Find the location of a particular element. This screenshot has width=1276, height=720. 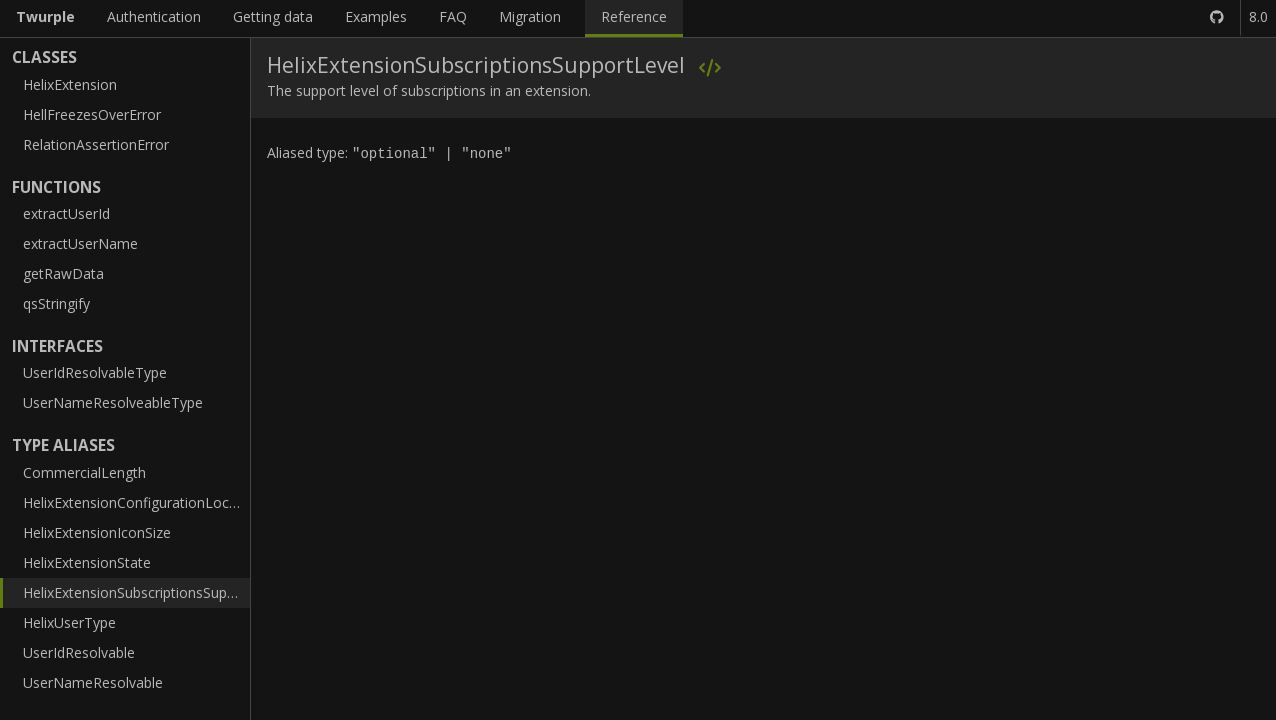

extractUserName is located at coordinates (80, 243).